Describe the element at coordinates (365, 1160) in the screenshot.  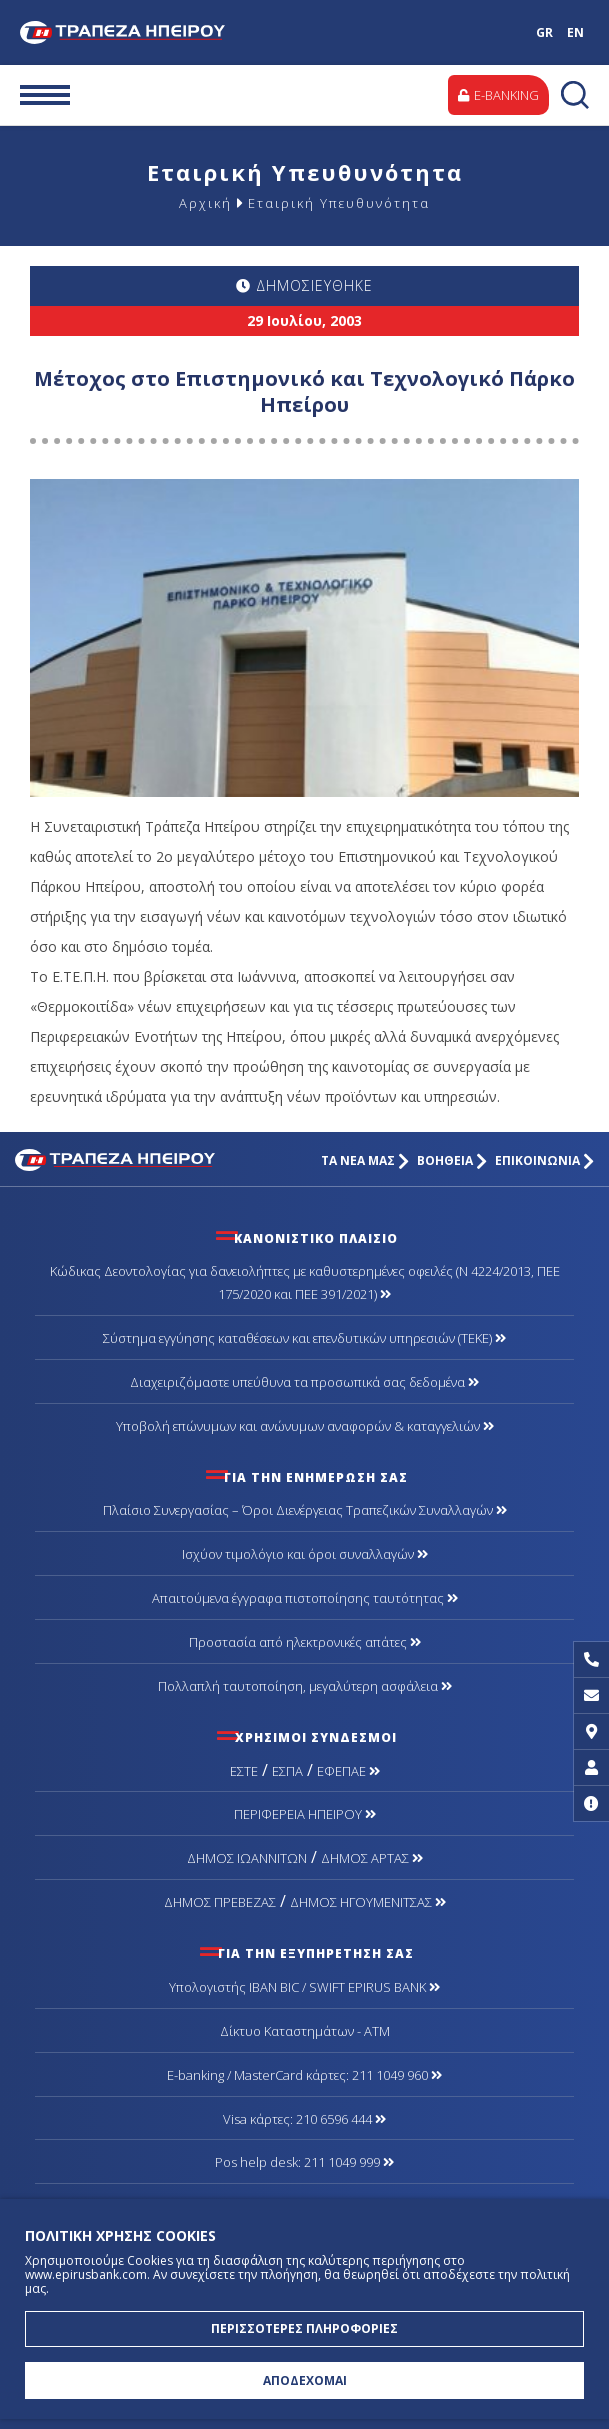
I see `ΤΑ ΝΕΑ ΜΑΣ` at that location.